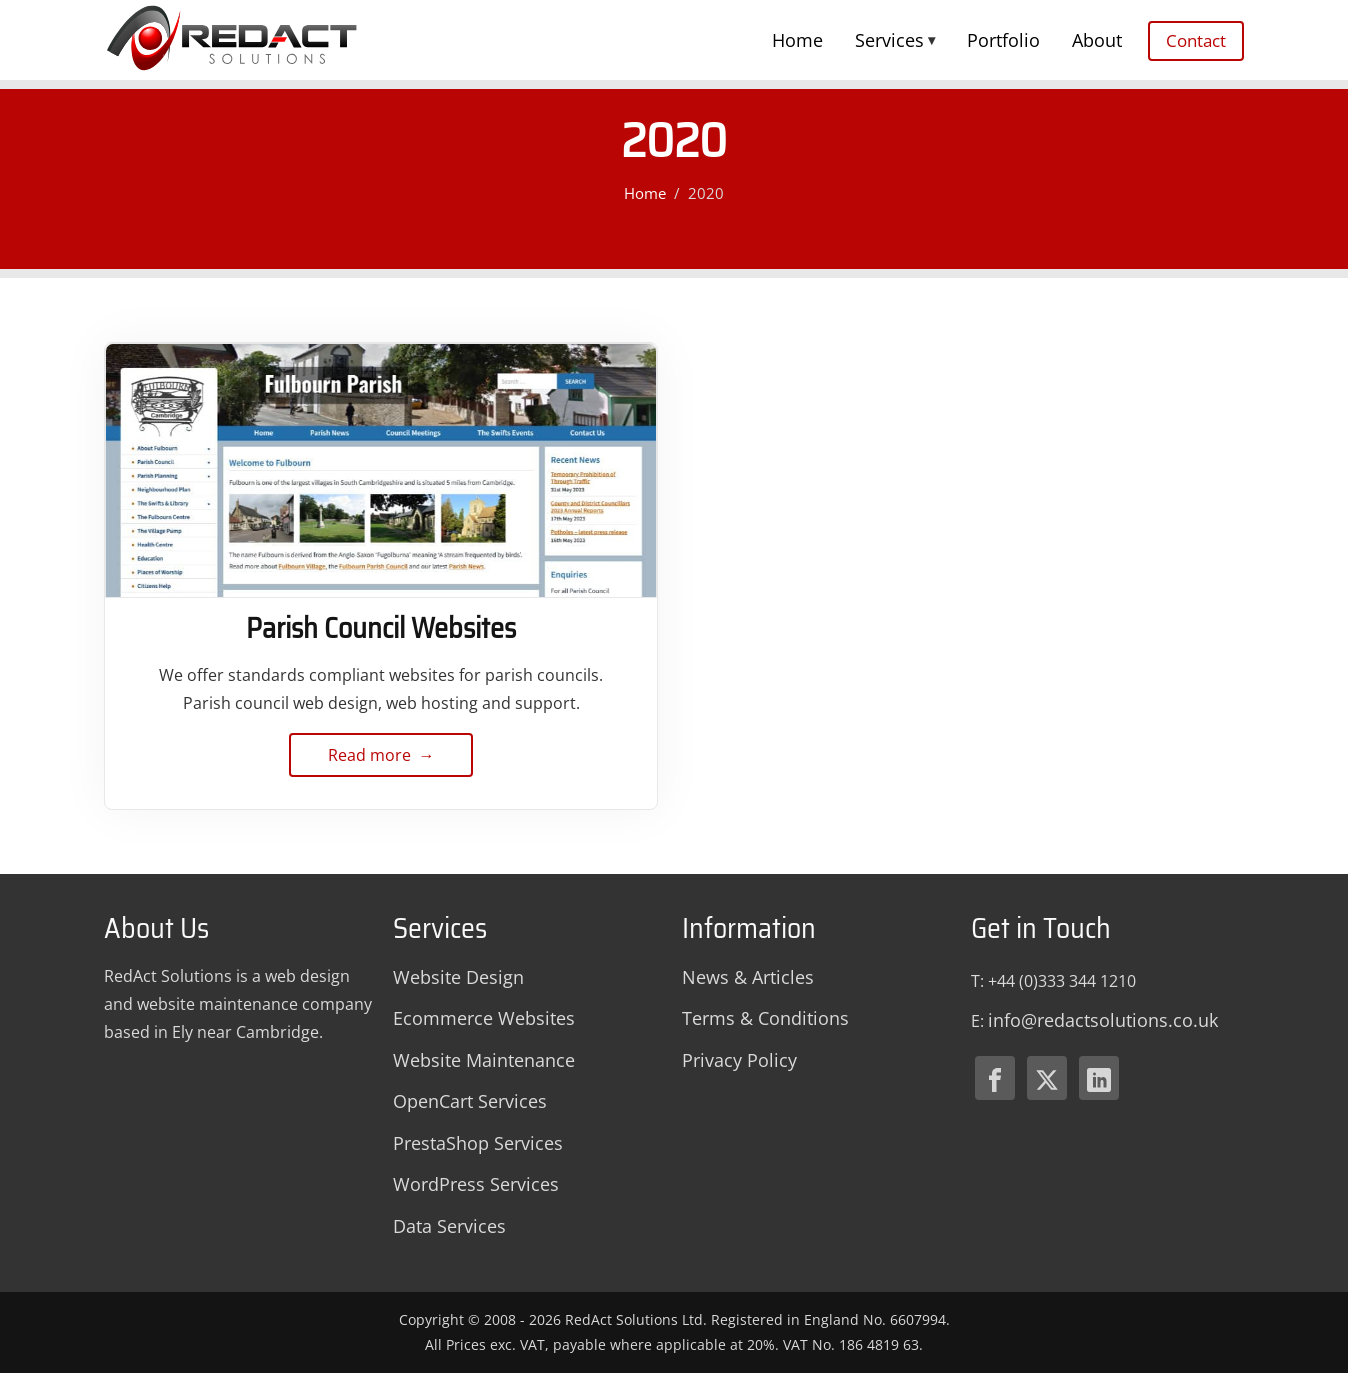  I want to click on Home, so click(797, 40).